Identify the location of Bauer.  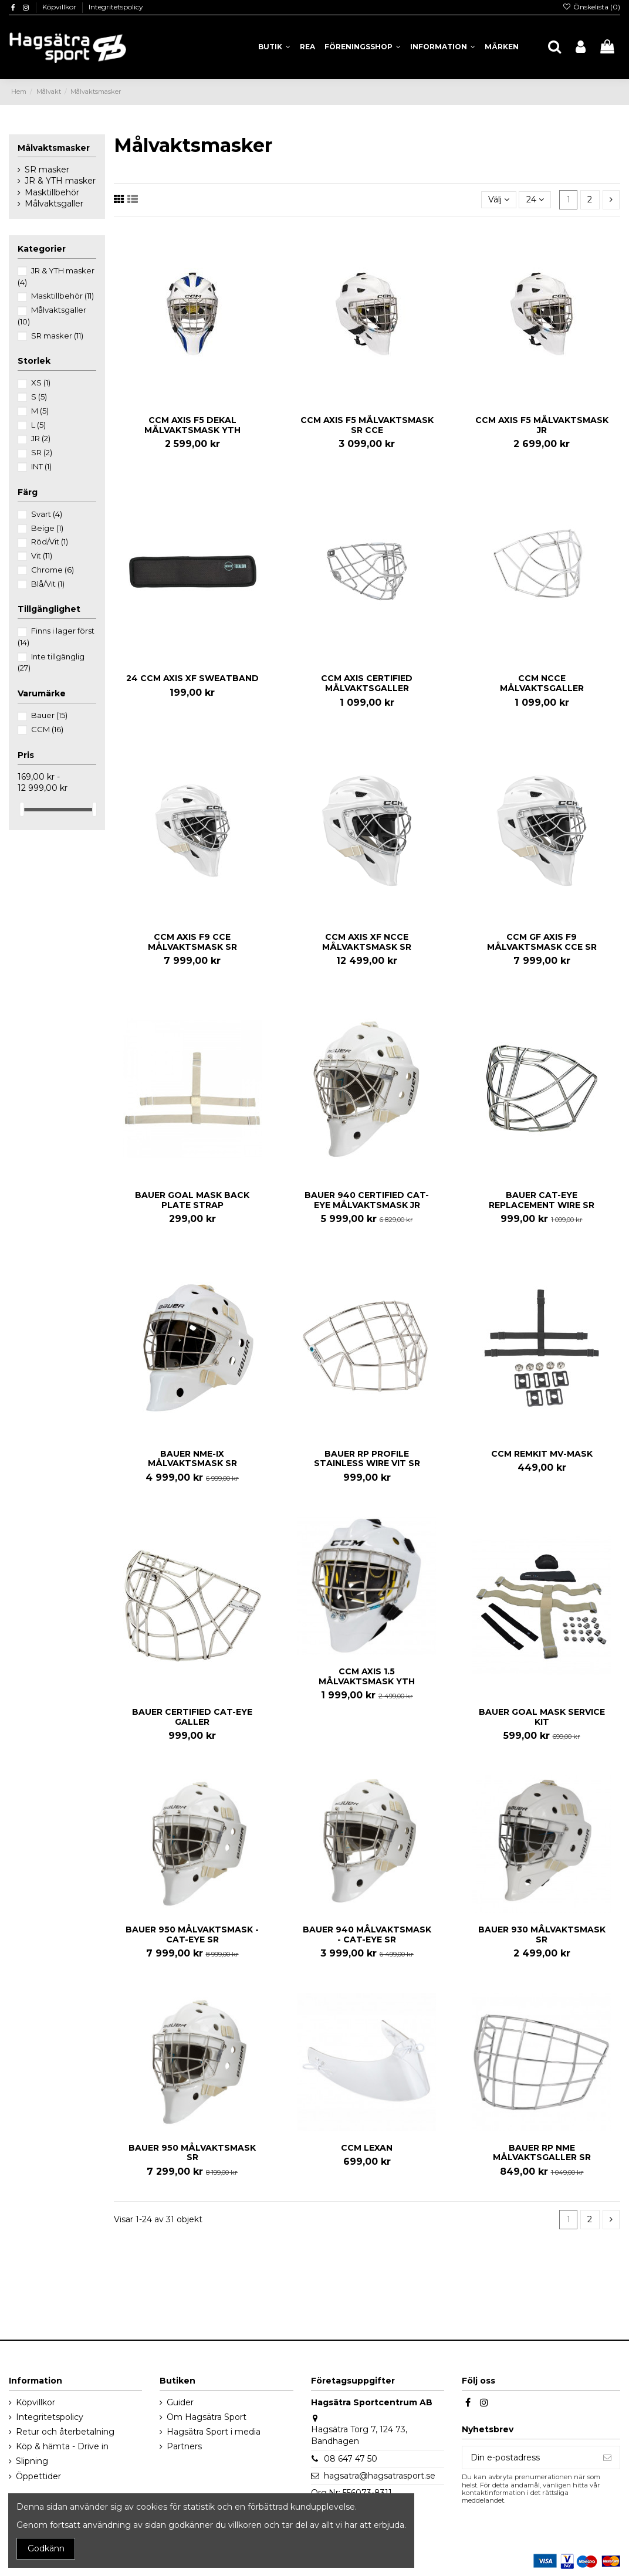
(49, 715).